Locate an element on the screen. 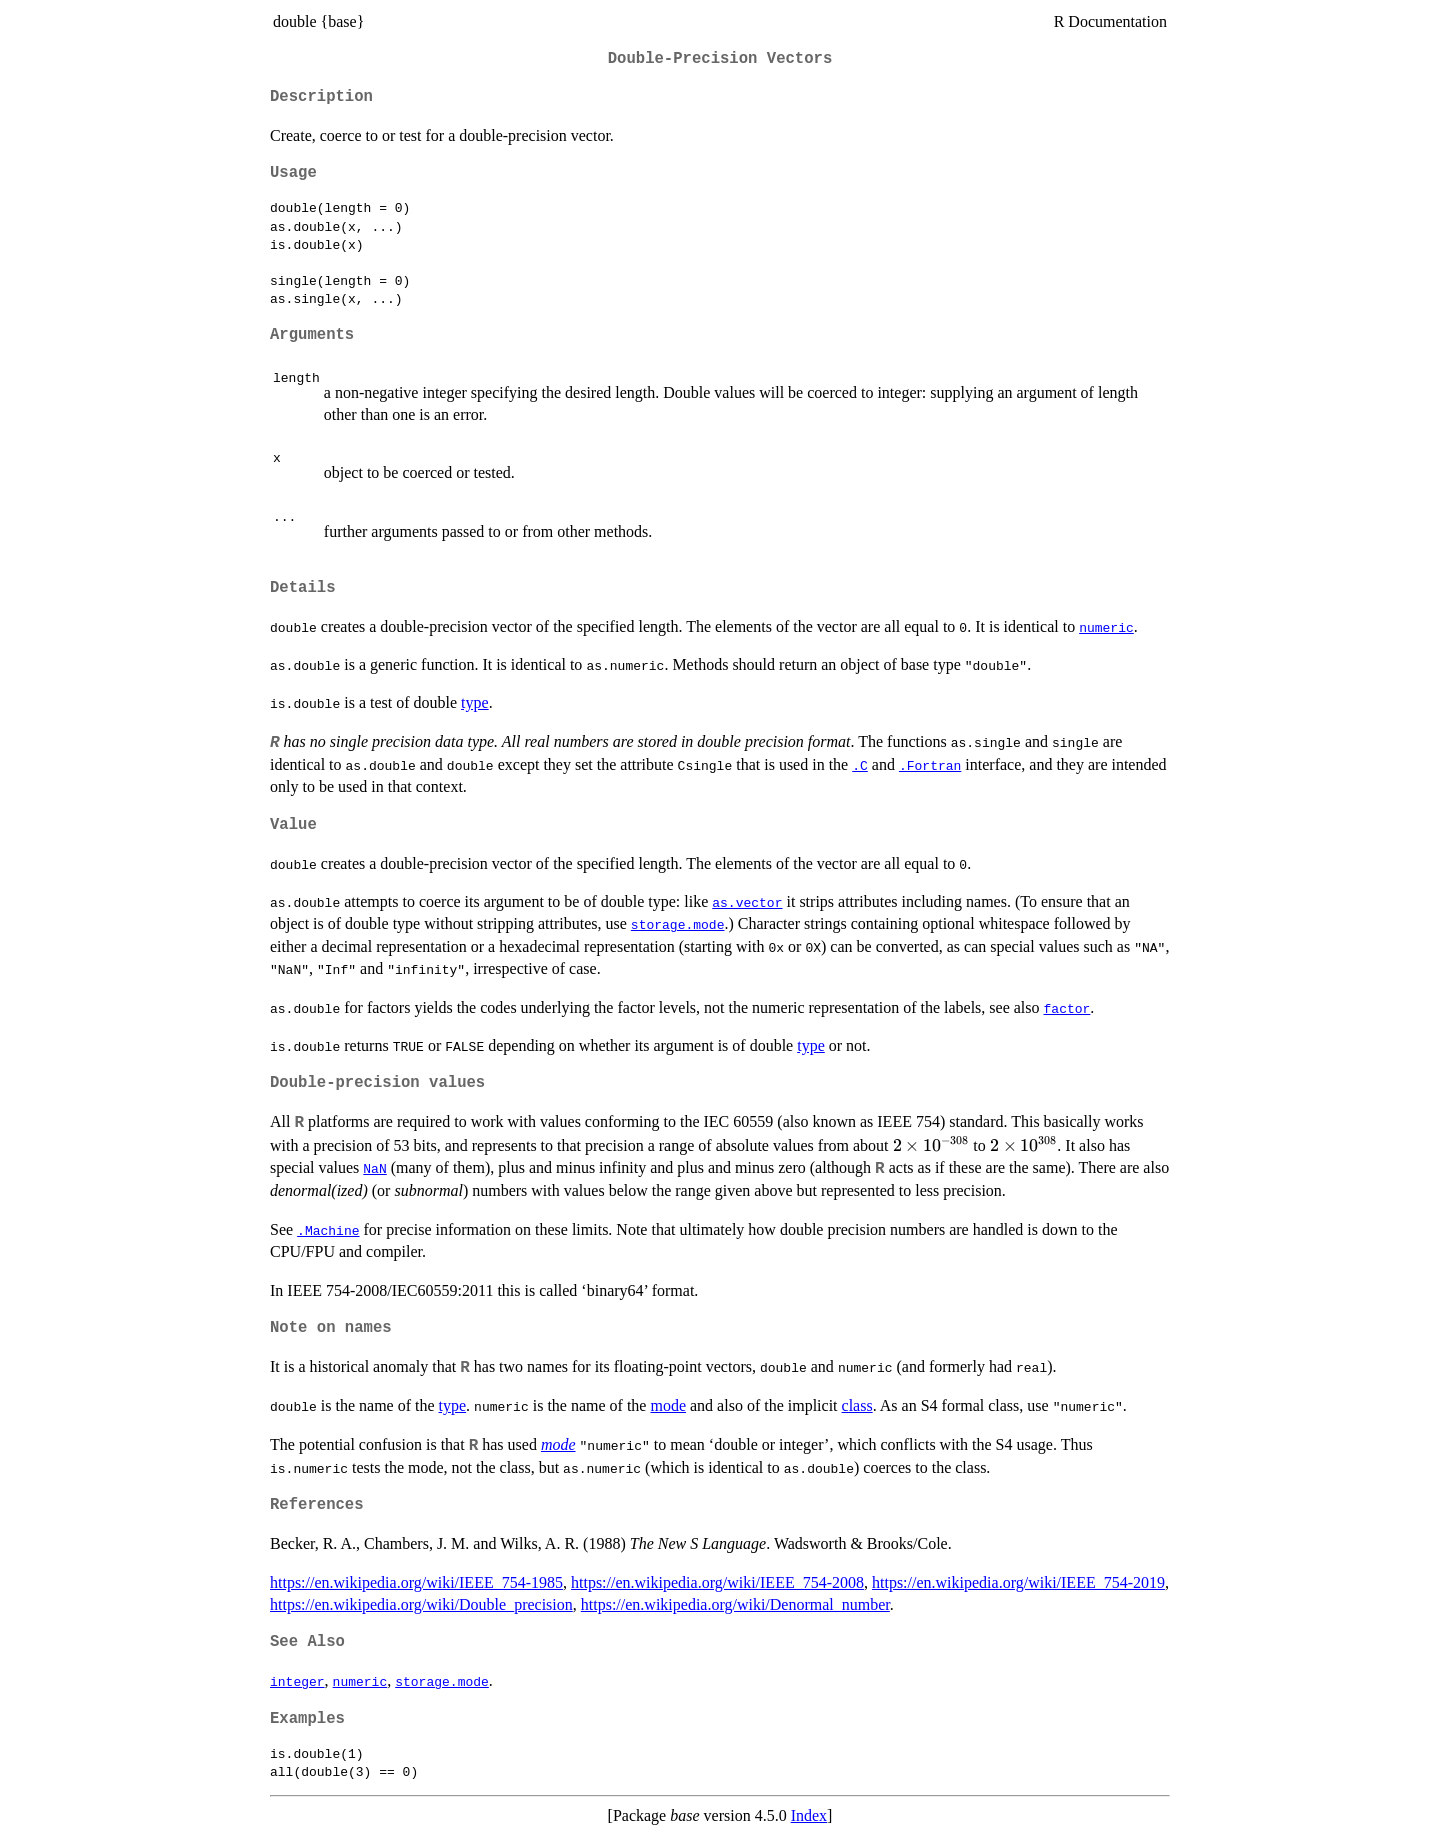 The height and width of the screenshot is (1836, 1440). mode is located at coordinates (668, 1405).